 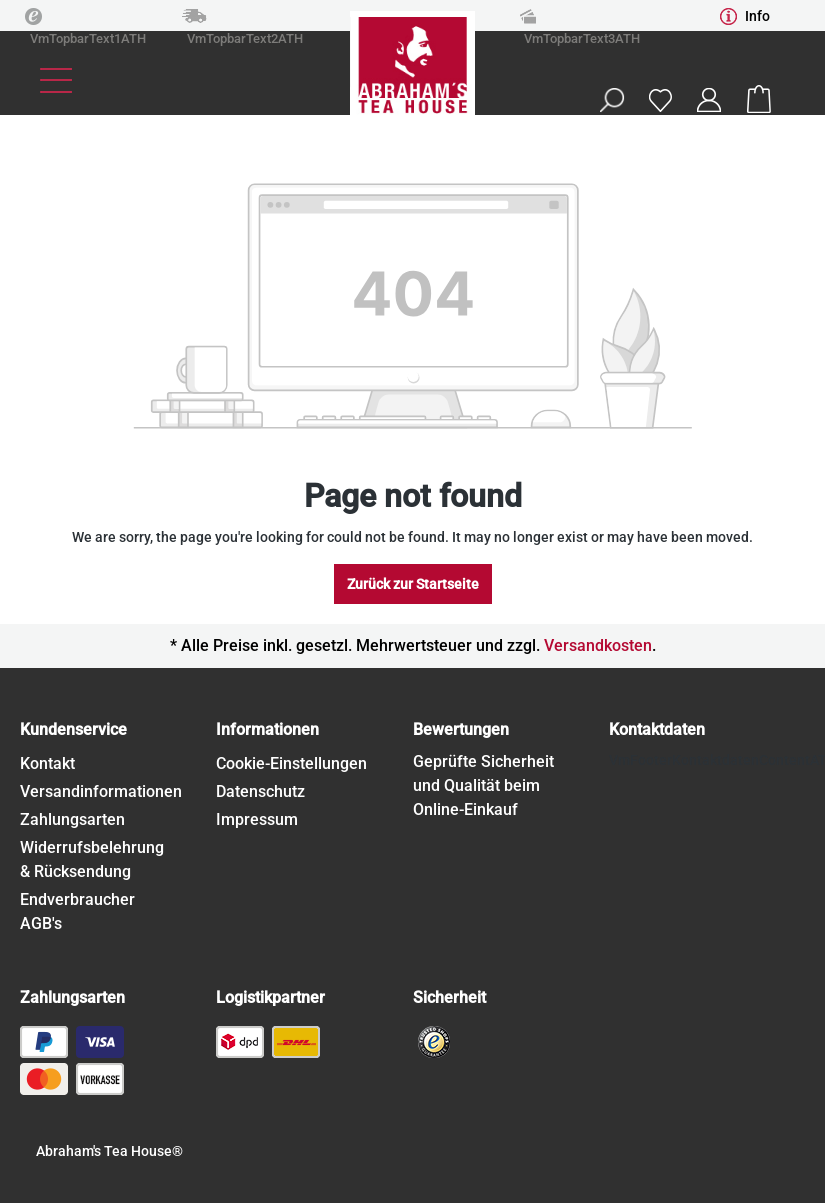 I want to click on Zurück zur Startseite, so click(x=413, y=584).